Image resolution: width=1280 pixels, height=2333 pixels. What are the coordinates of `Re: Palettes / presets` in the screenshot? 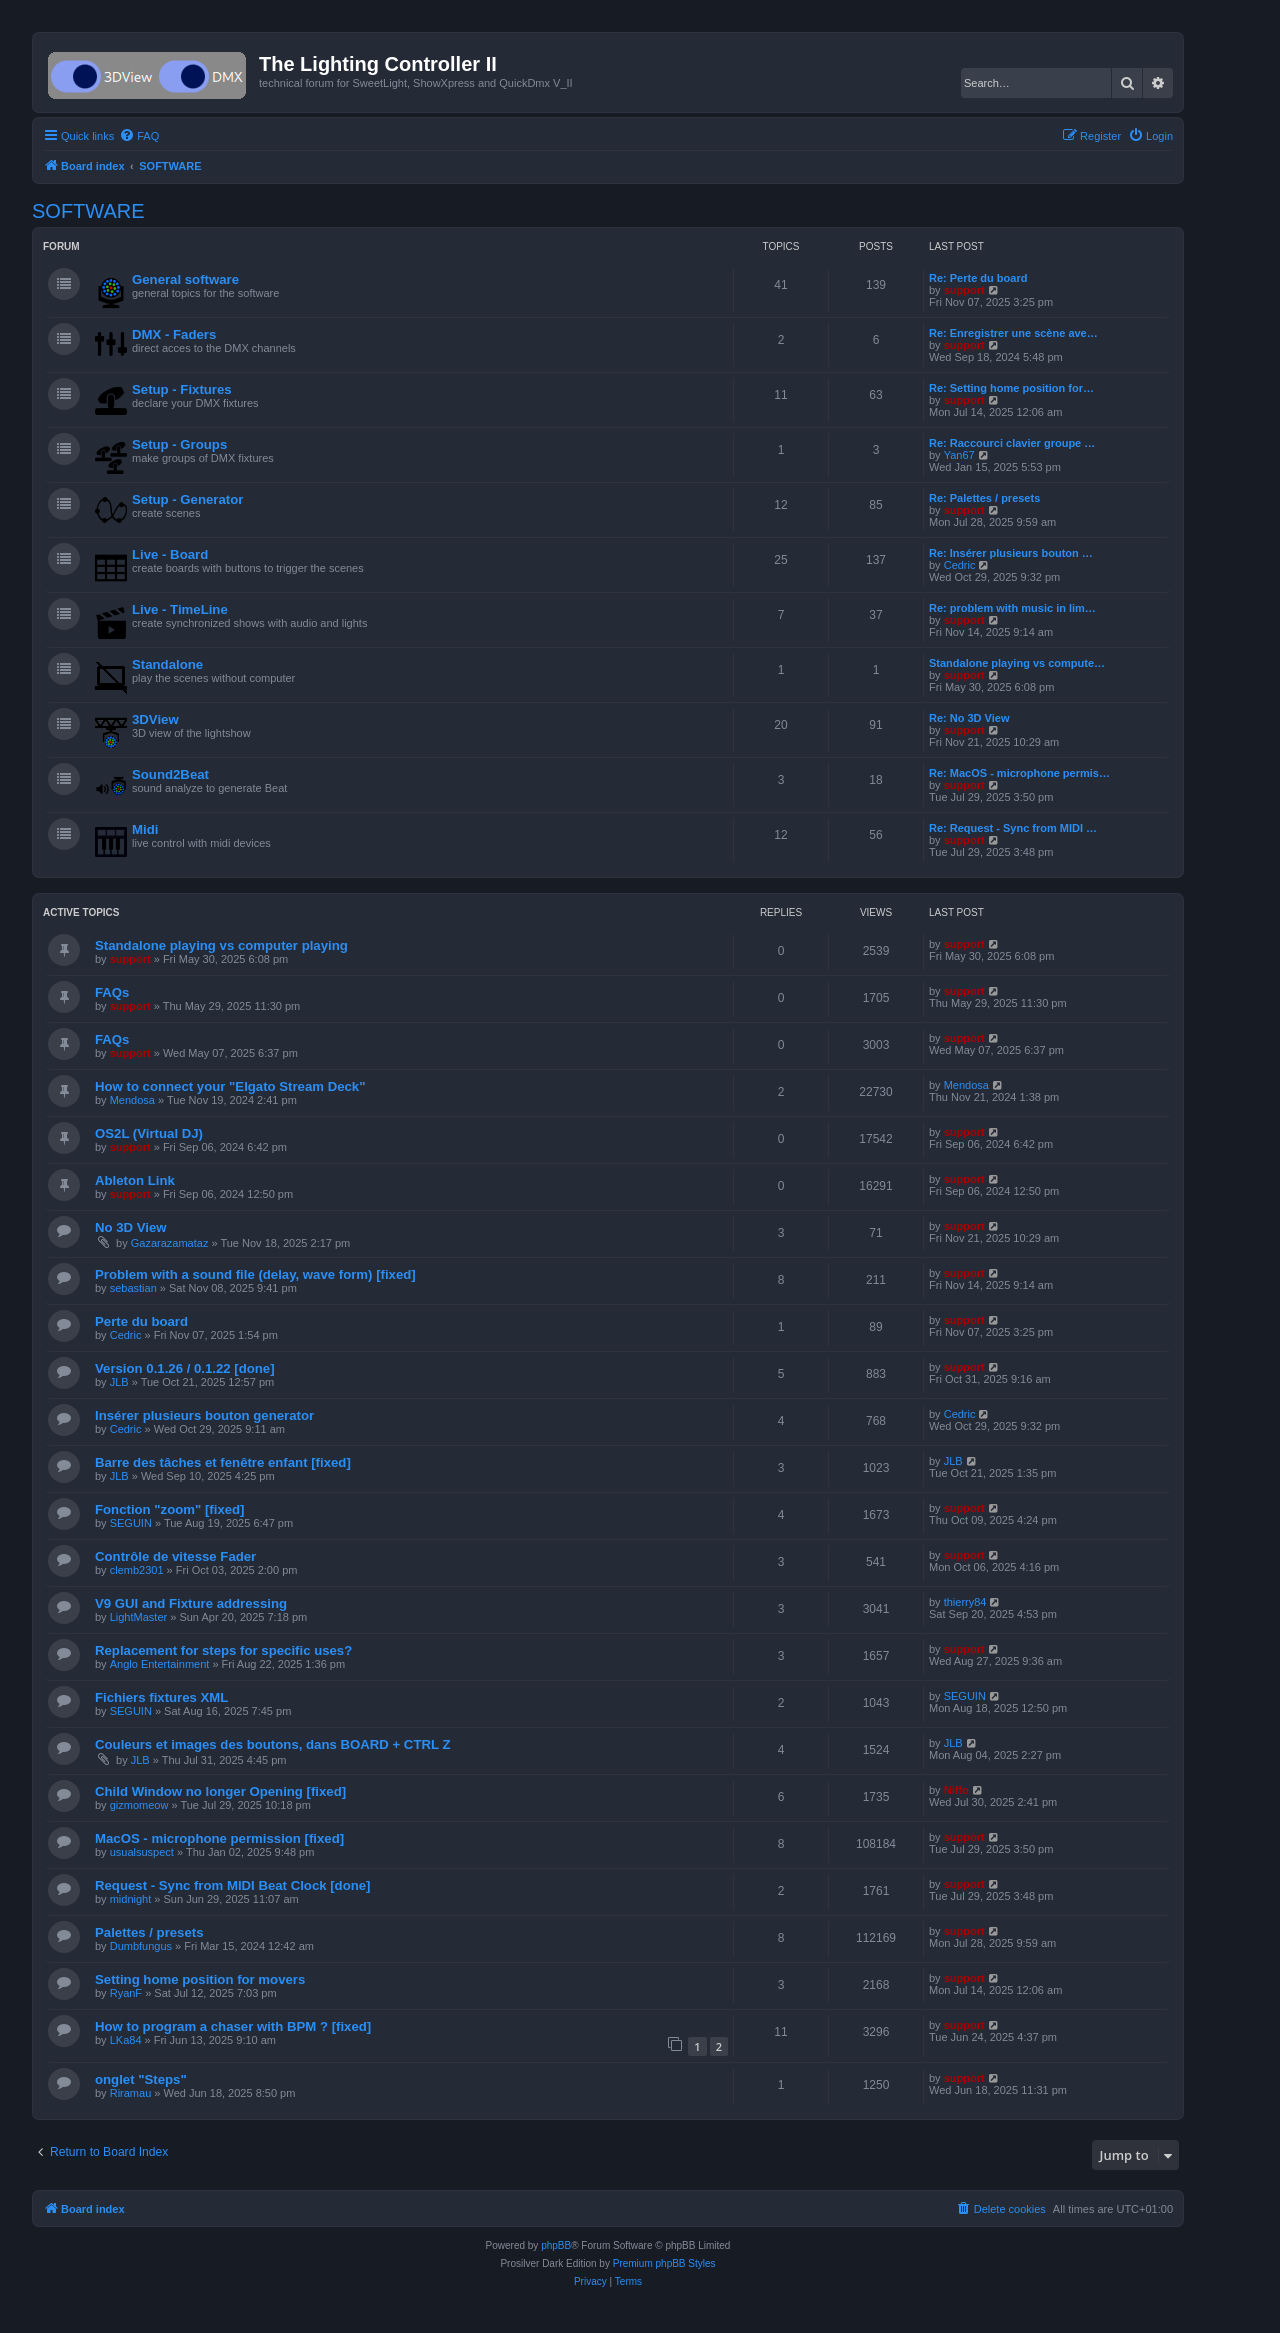 It's located at (984, 498).